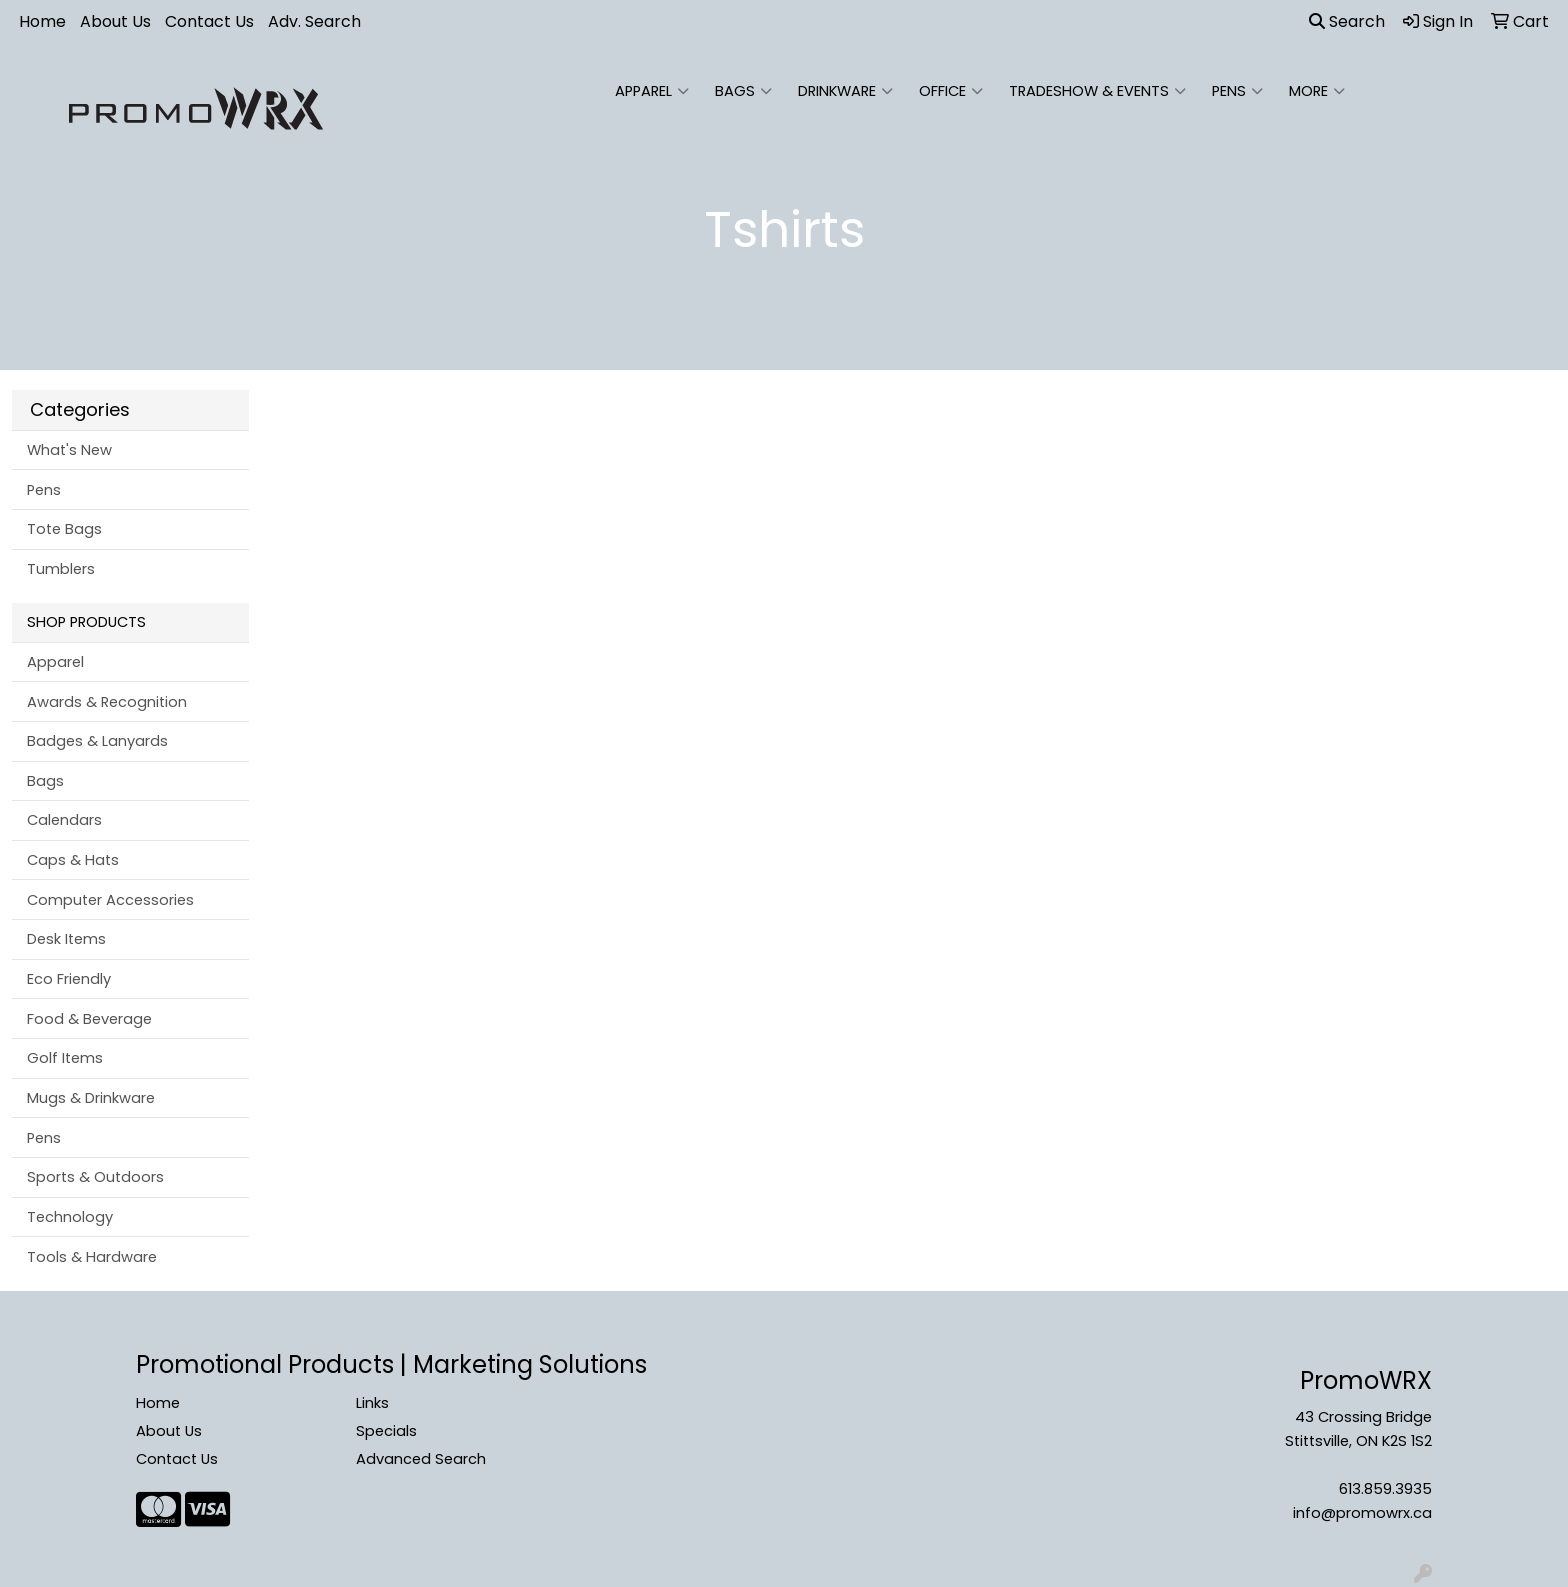 The width and height of the screenshot is (1568, 1587). Describe the element at coordinates (64, 529) in the screenshot. I see `Tote Bags` at that location.